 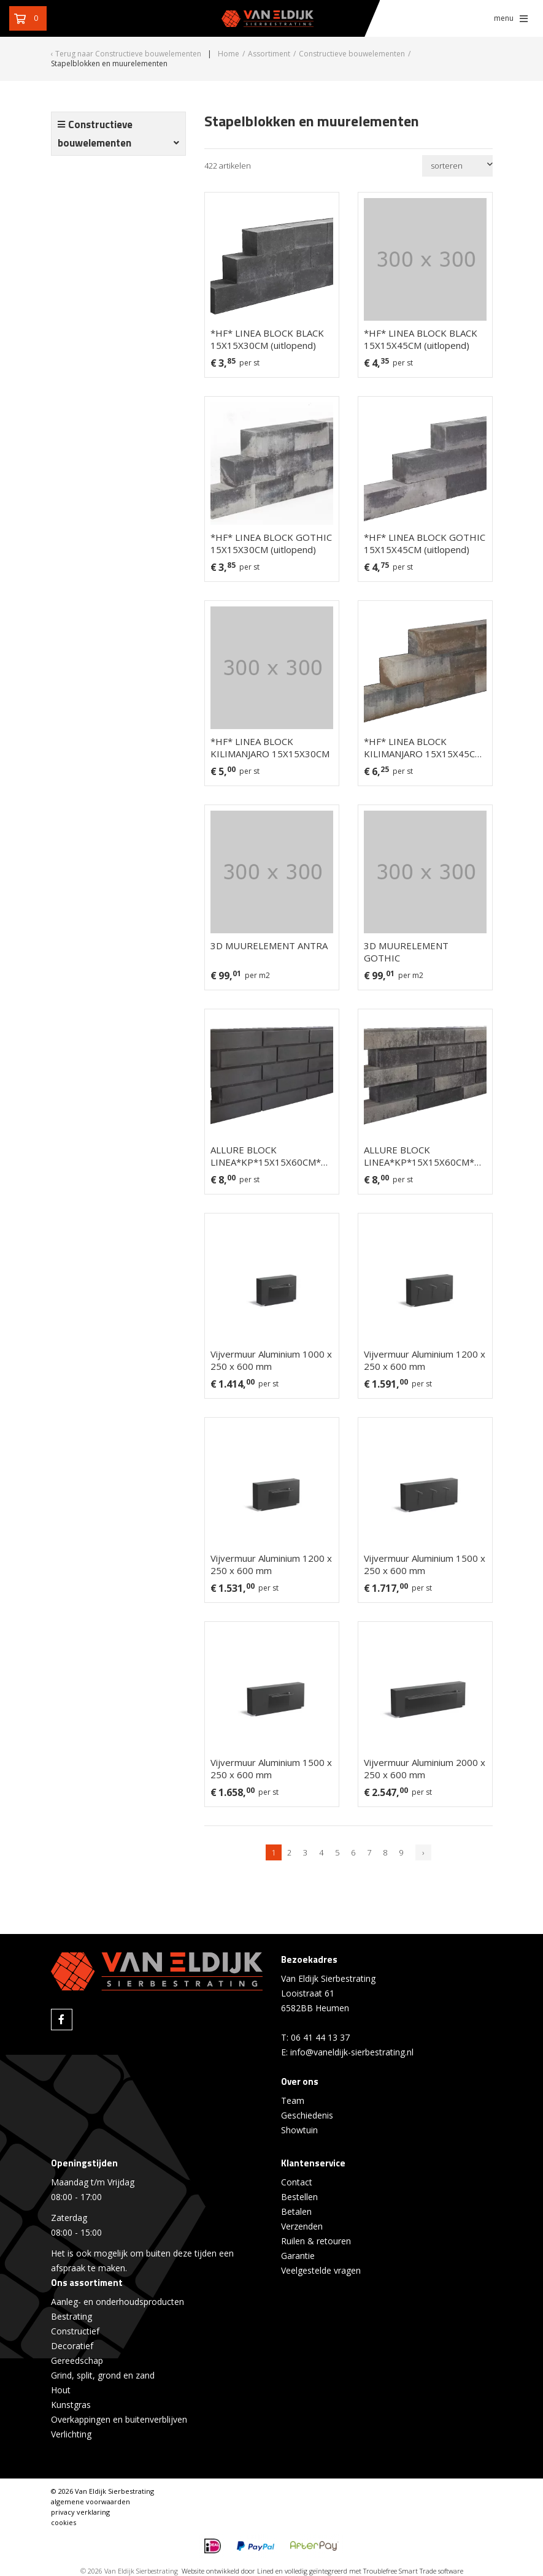 What do you see at coordinates (296, 2211) in the screenshot?
I see `Betalen` at bounding box center [296, 2211].